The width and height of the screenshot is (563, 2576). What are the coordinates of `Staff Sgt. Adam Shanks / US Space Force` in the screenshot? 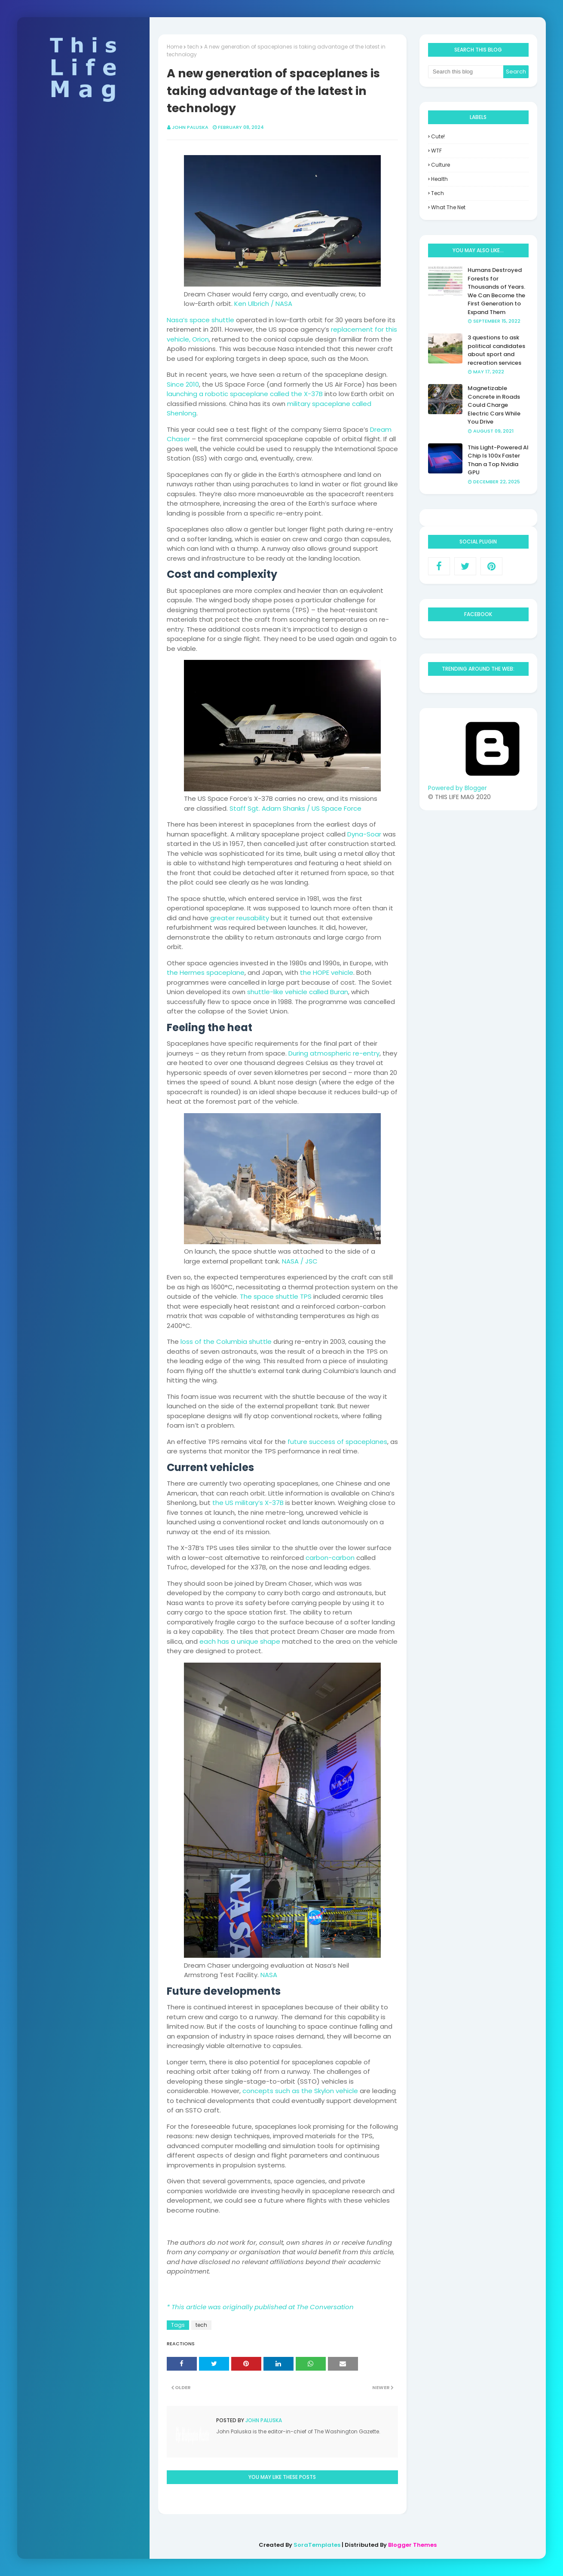 It's located at (295, 808).